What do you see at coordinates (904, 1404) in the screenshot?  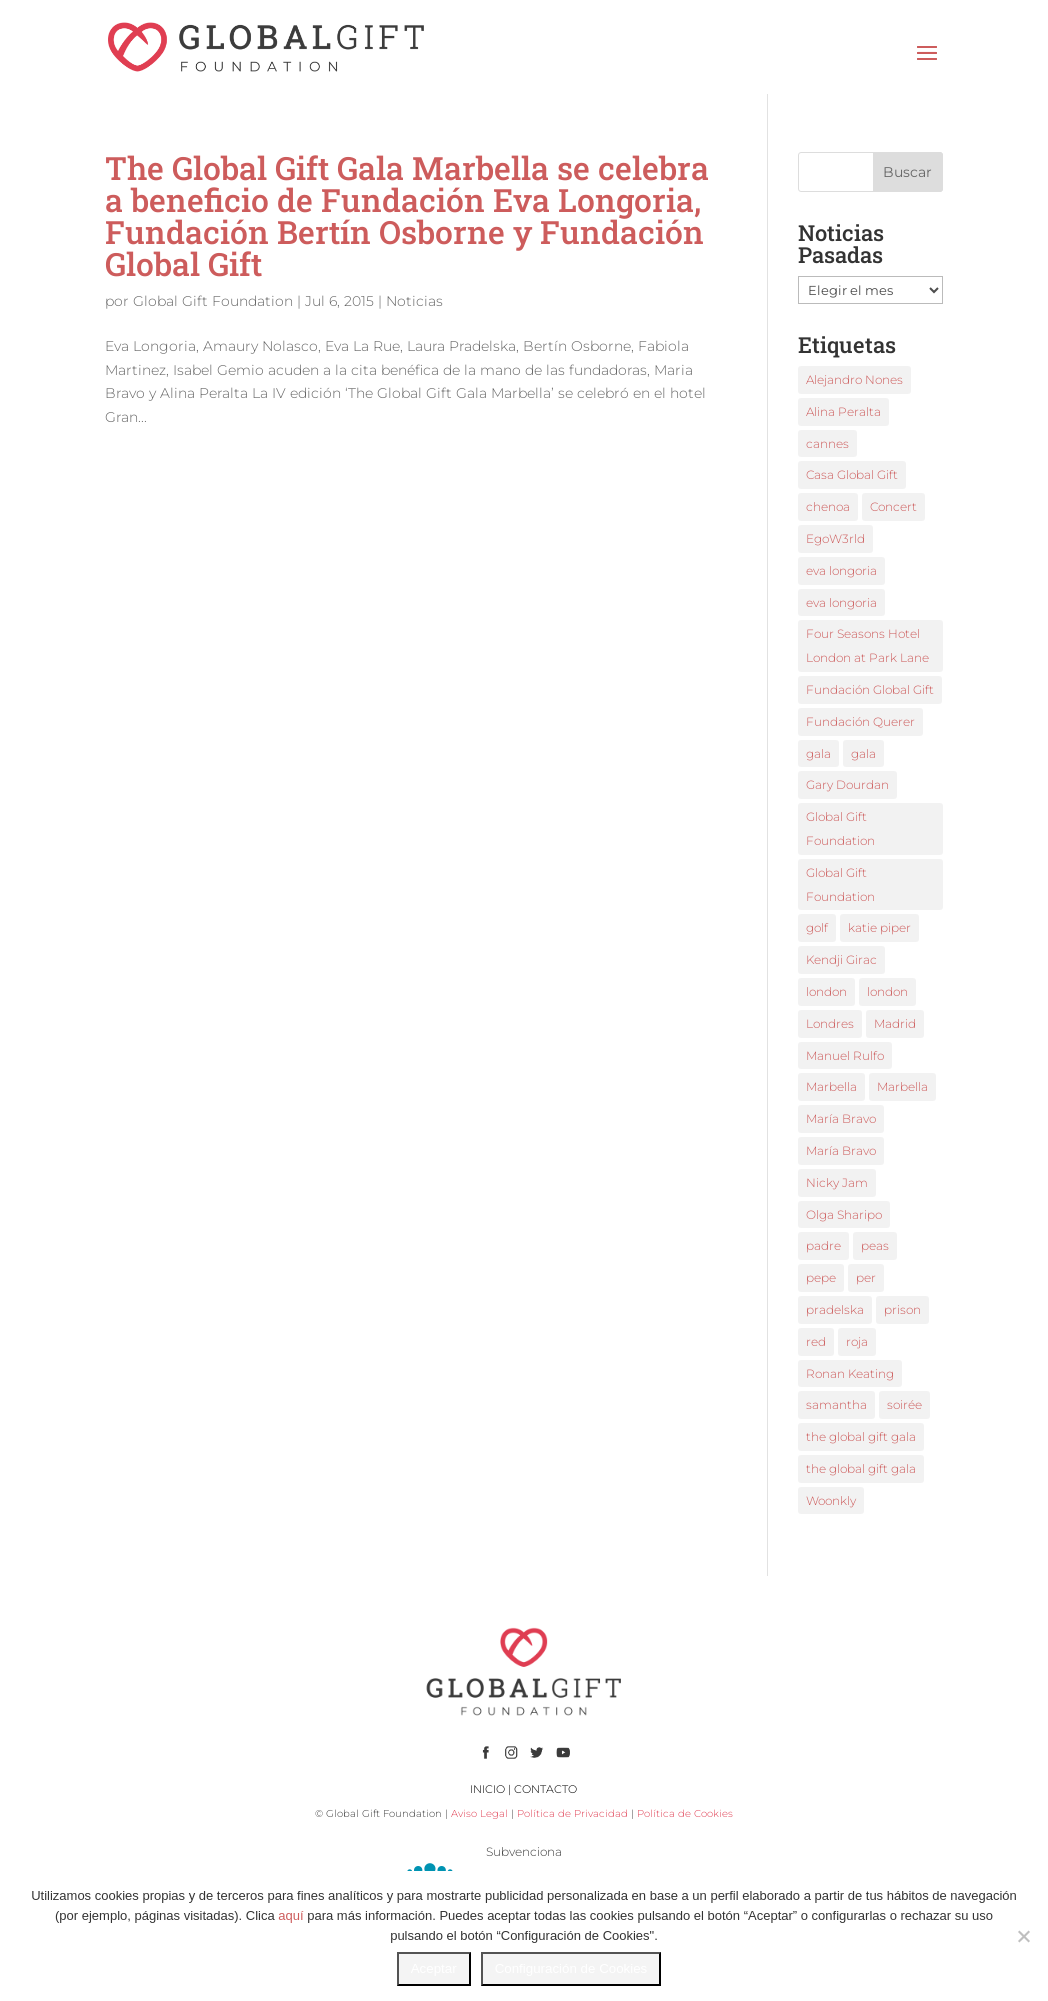 I see `soirée [soirée (1 elemento)]` at bounding box center [904, 1404].